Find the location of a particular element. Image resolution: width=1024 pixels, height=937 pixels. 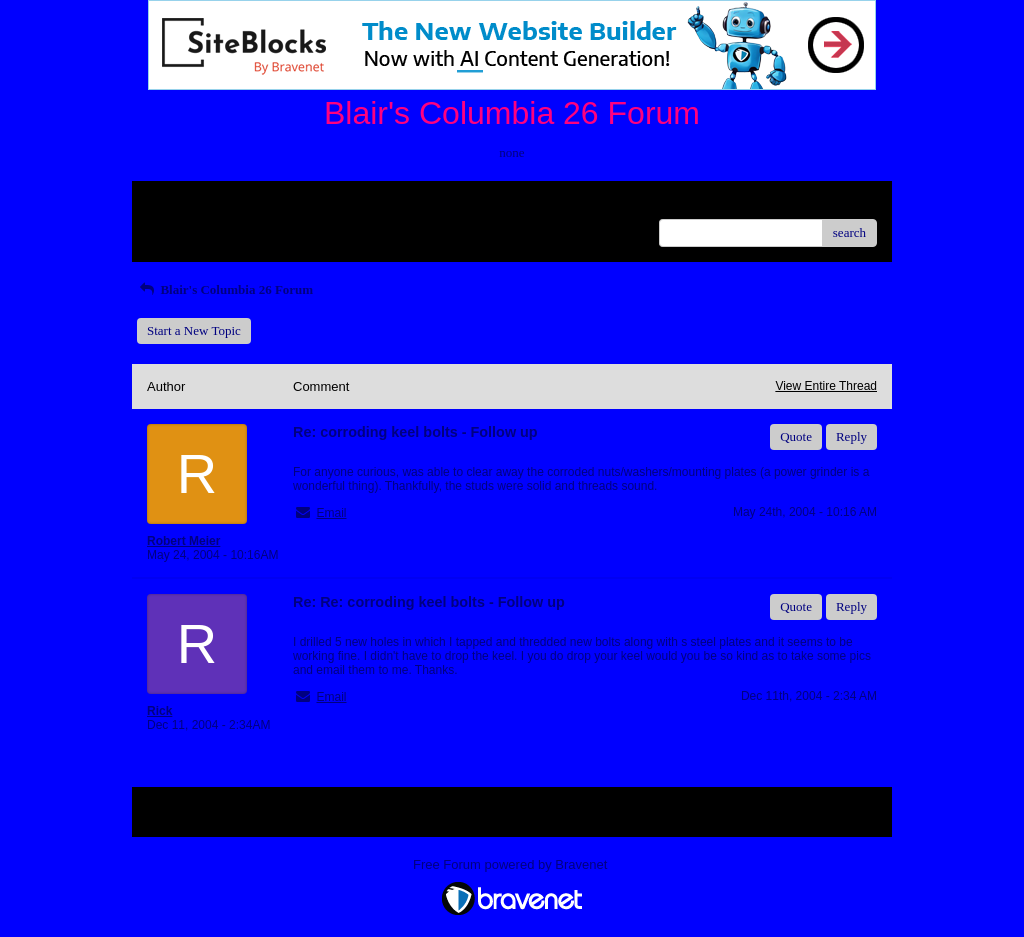

Email is located at coordinates (331, 513).